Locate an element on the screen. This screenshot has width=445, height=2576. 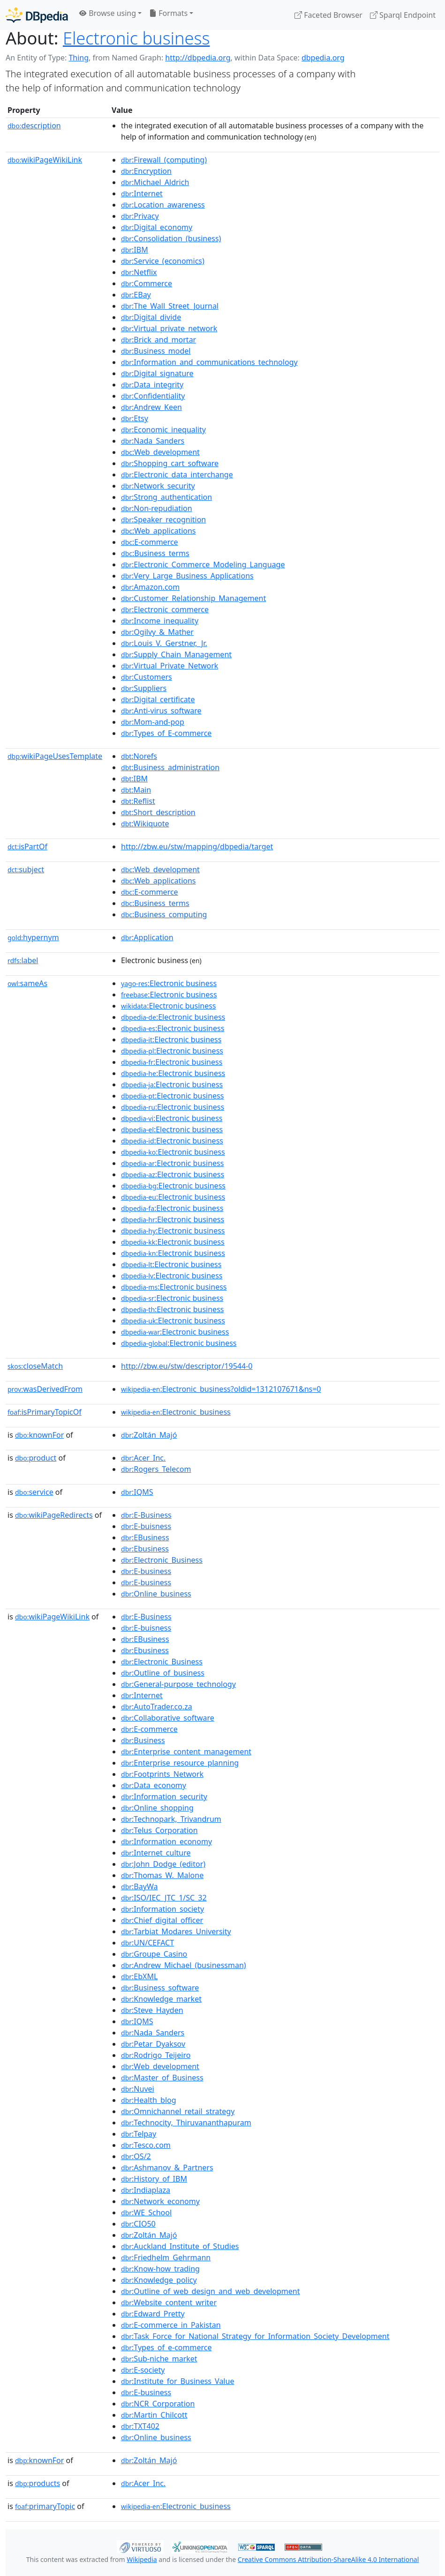
Thing is located at coordinates (78, 57).